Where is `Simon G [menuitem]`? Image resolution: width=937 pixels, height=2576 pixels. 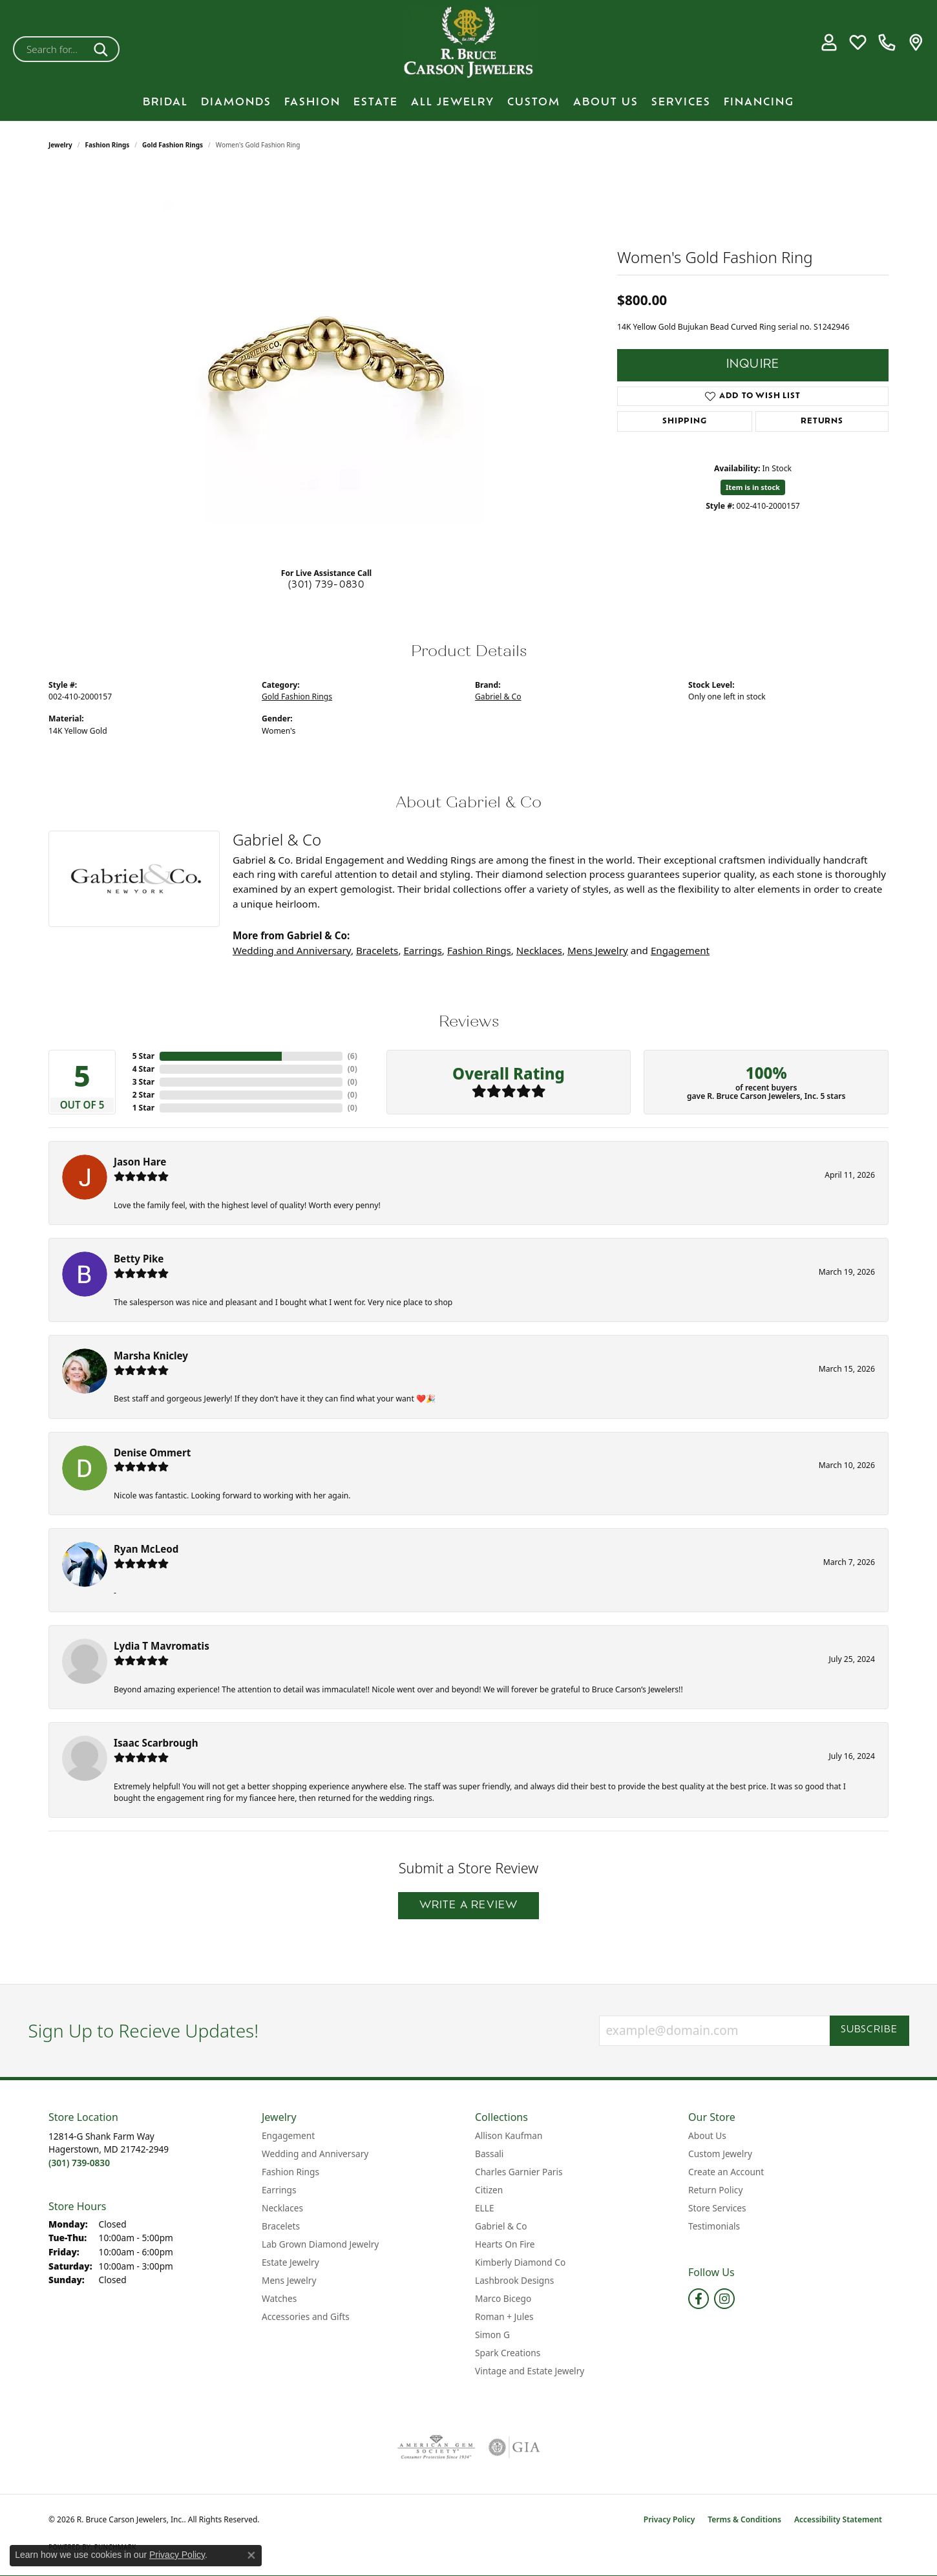 Simon G [menuitem] is located at coordinates (492, 2334).